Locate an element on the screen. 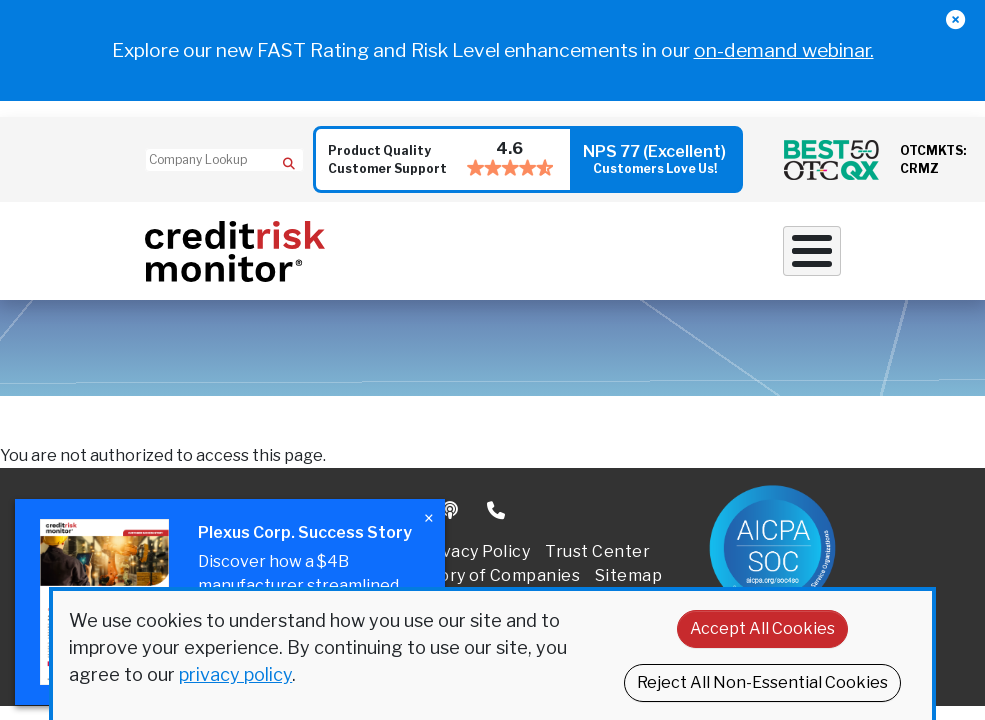  privacy policy is located at coordinates (235, 674).